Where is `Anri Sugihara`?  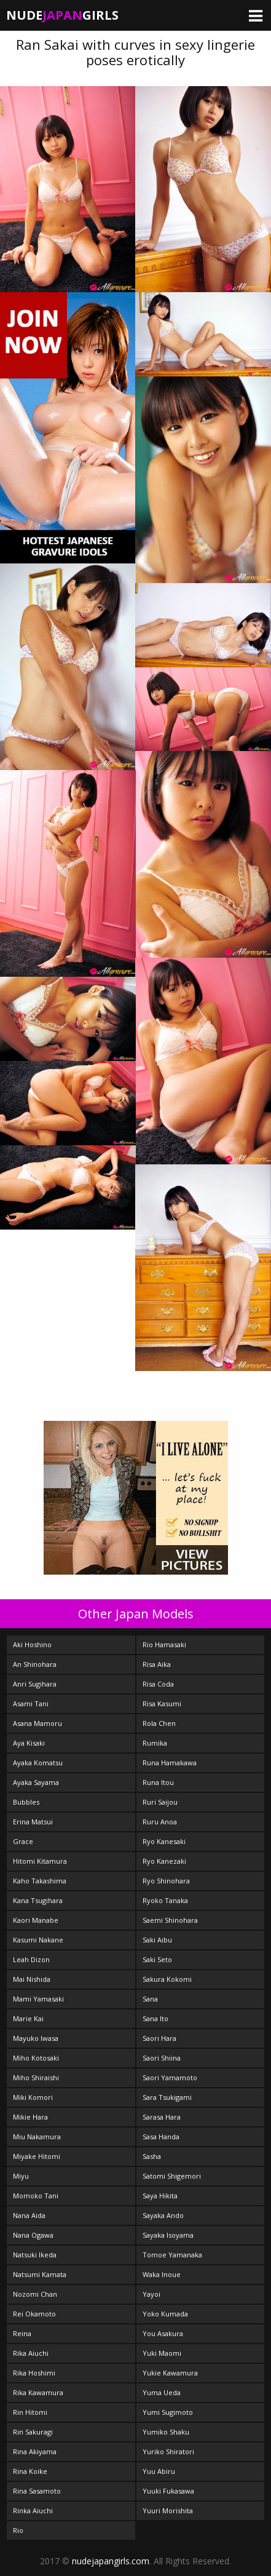 Anri Sugihara is located at coordinates (35, 1683).